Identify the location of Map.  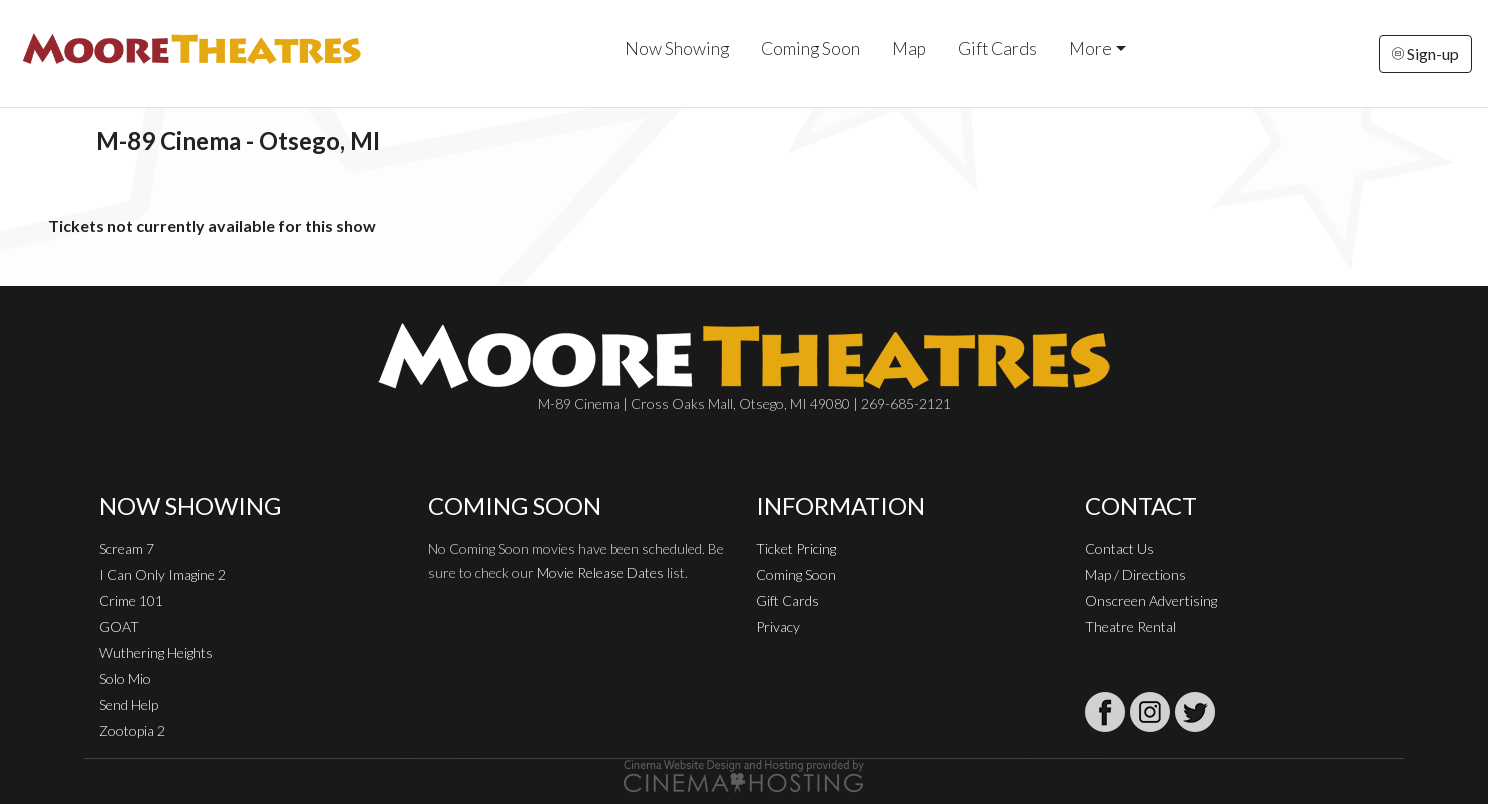
(909, 48).